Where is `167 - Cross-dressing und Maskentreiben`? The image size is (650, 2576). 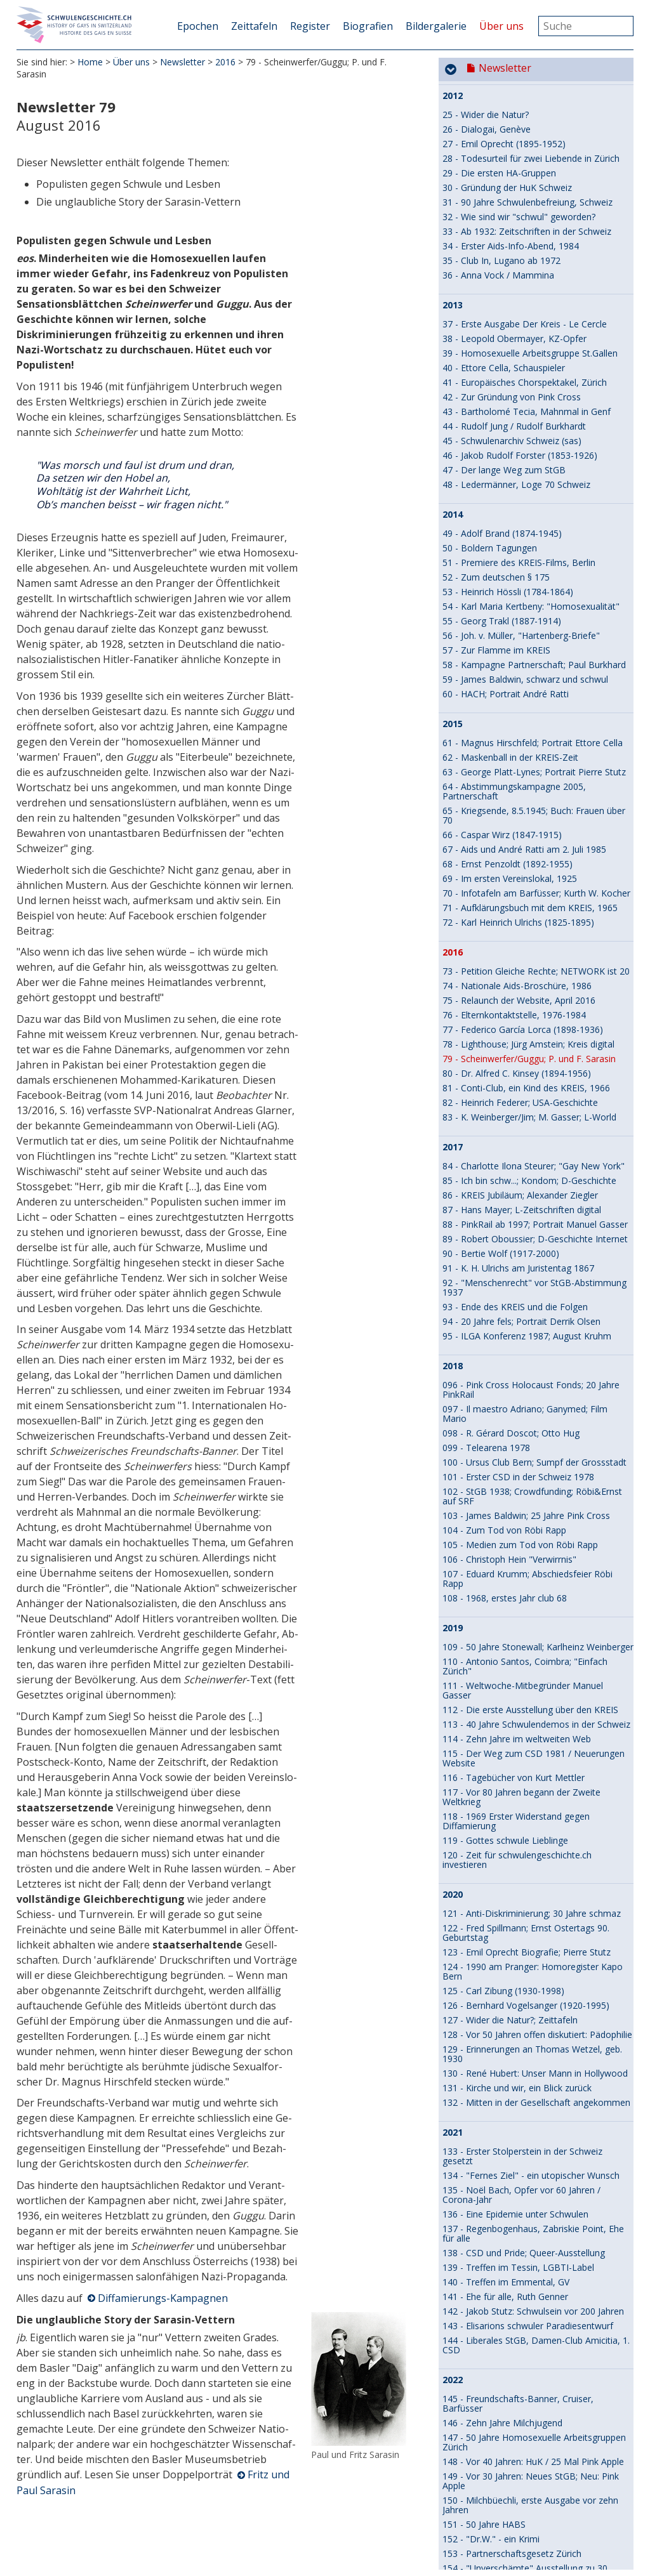 167 - Cross-dressing und Maskentreiben is located at coordinates (525, 1889).